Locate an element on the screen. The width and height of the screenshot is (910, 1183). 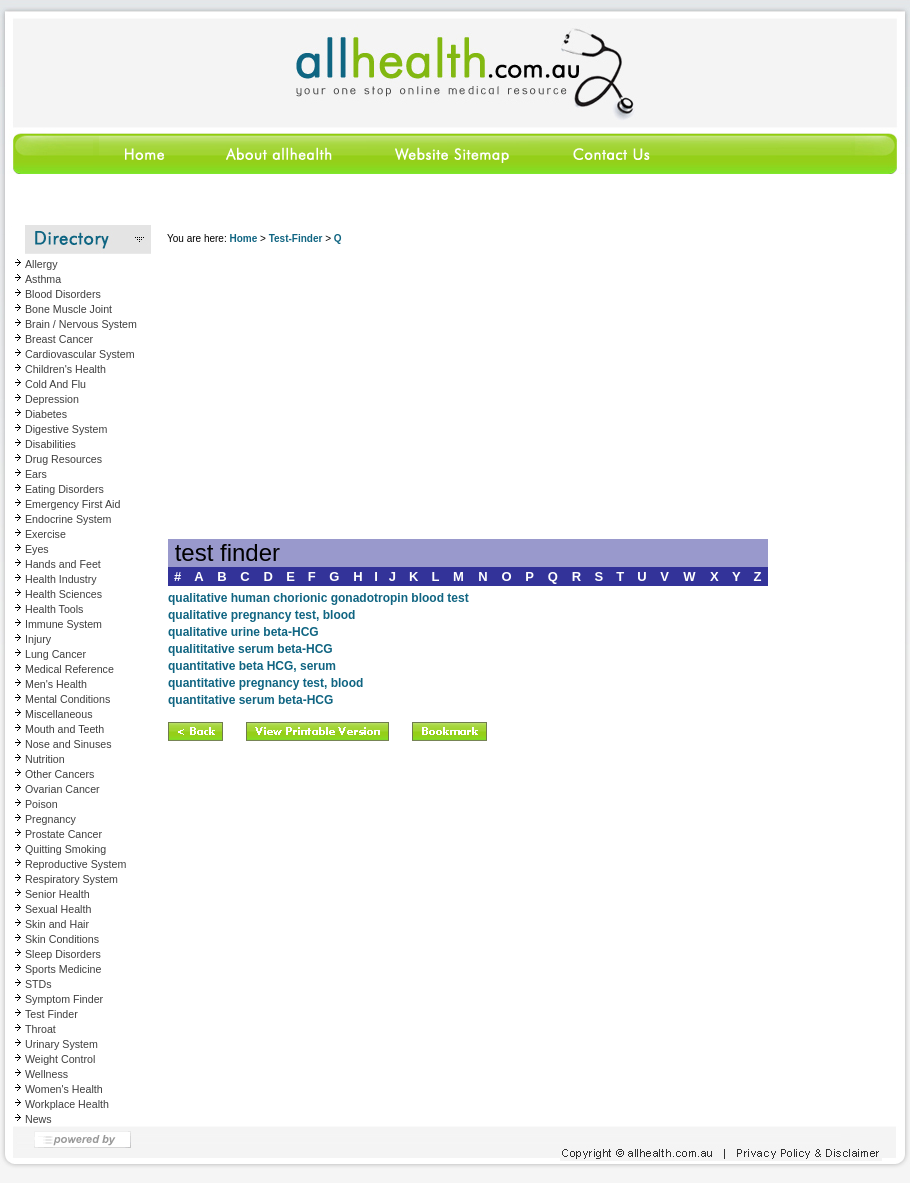
Cold And Flu is located at coordinates (55, 384).